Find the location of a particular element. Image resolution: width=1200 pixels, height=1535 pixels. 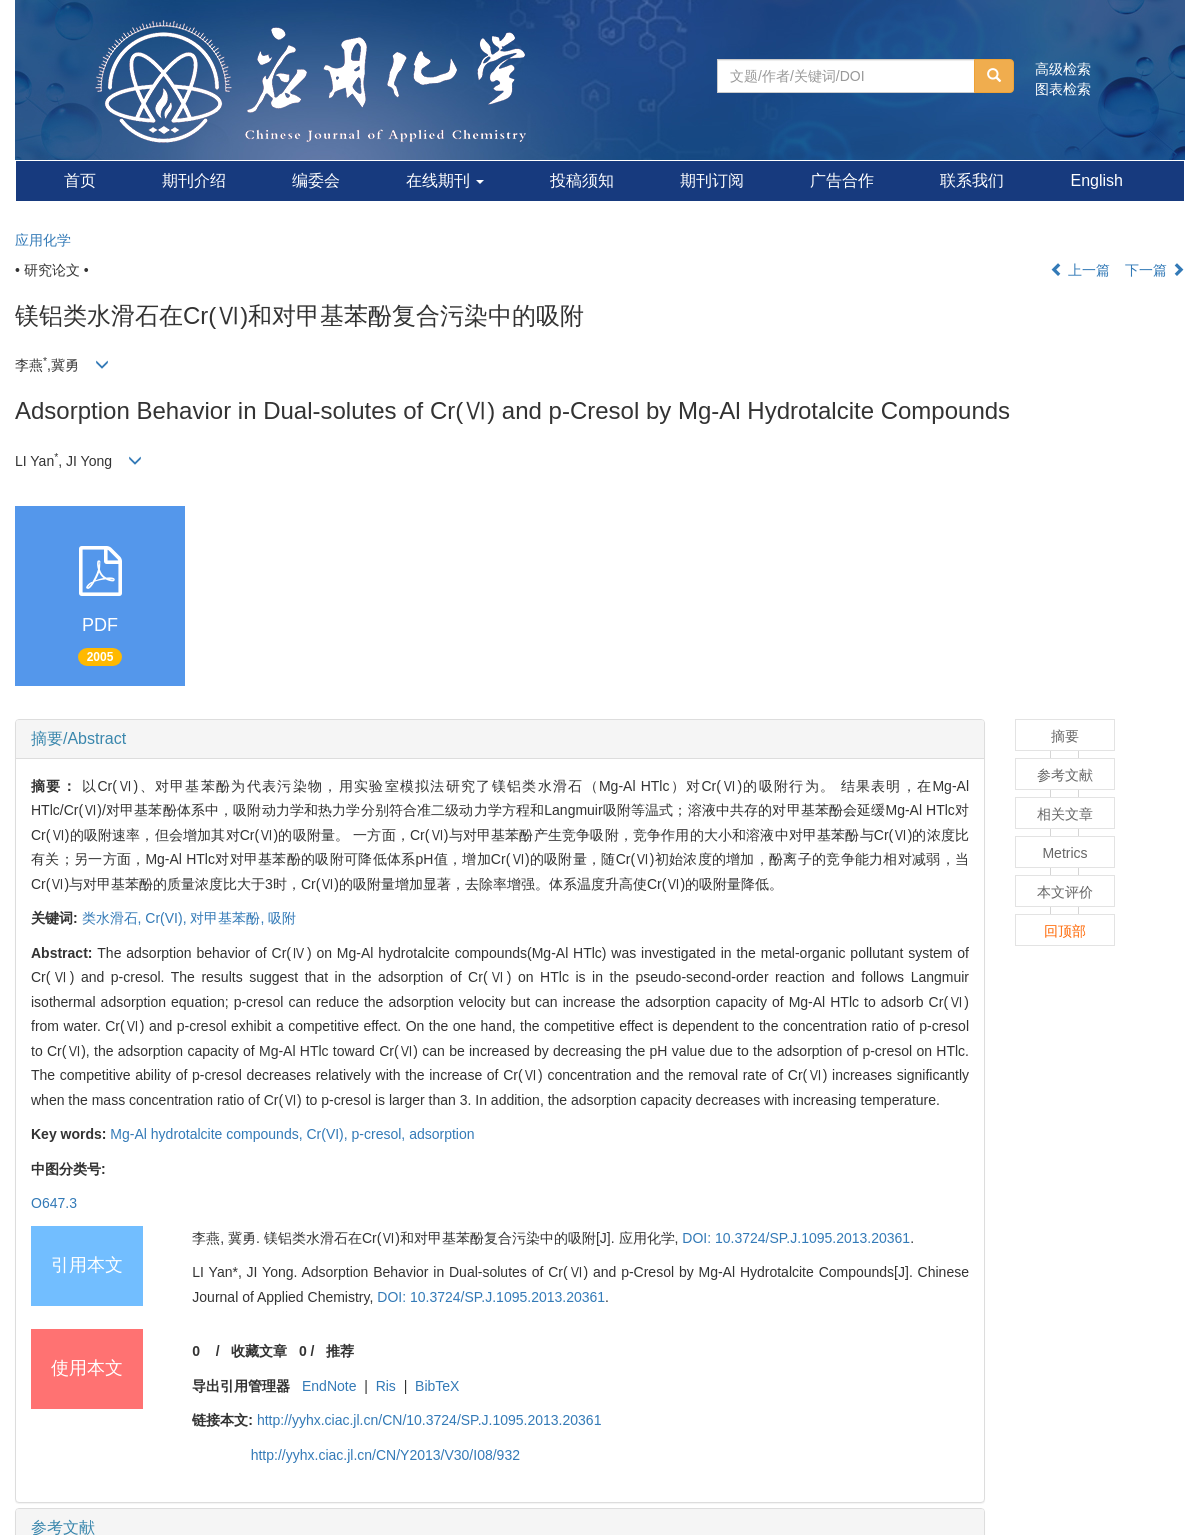

联系我们 is located at coordinates (972, 180).